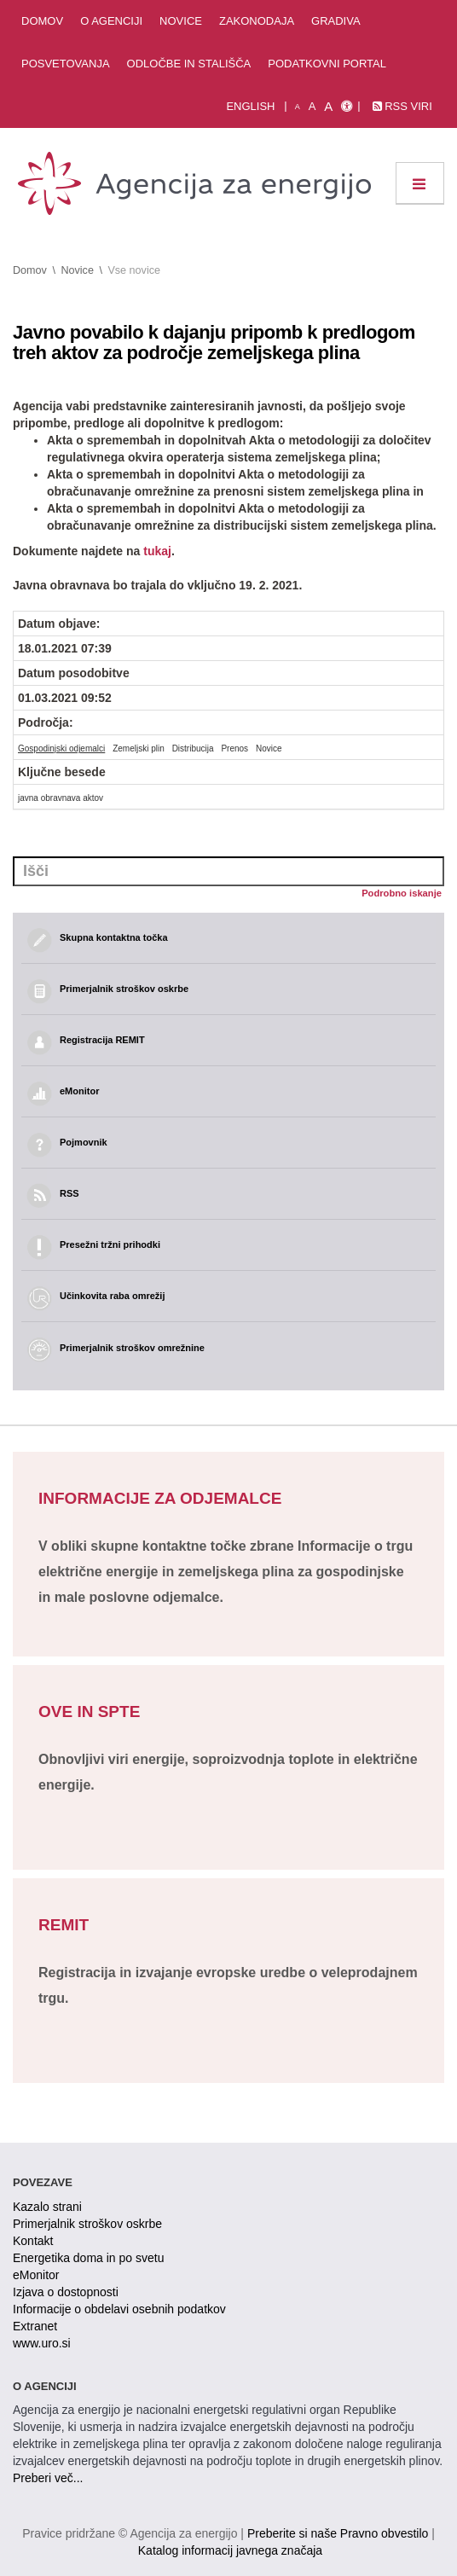 This screenshot has height=2576, width=457. Describe the element at coordinates (327, 63) in the screenshot. I see `Podatkovni portal` at that location.